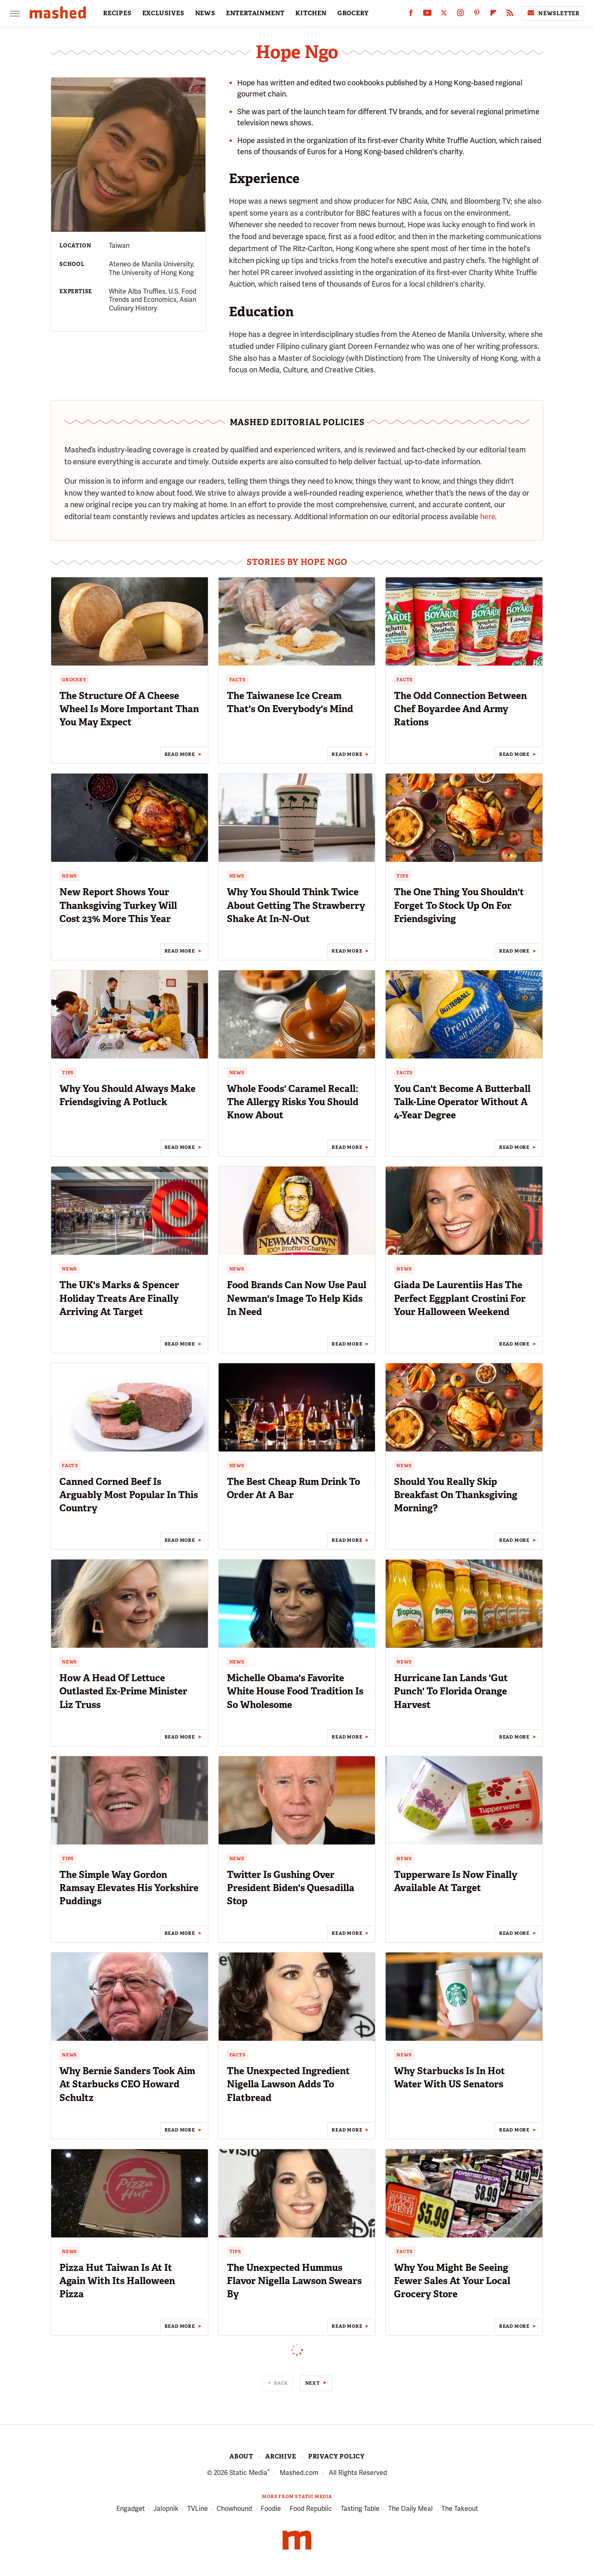 Image resolution: width=594 pixels, height=2576 pixels. Describe the element at coordinates (460, 708) in the screenshot. I see `The Odd Connection Between Chef Boyardee And Army Rations` at that location.